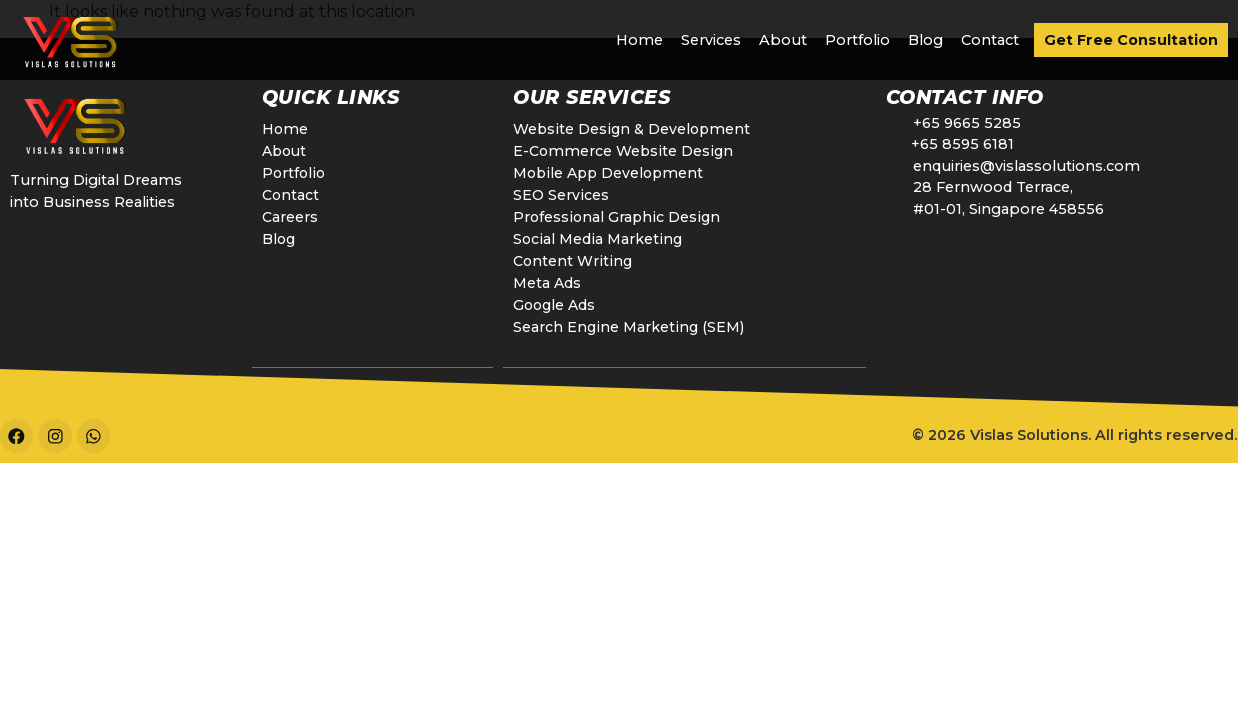 The height and width of the screenshot is (720, 1238). What do you see at coordinates (611, 173) in the screenshot?
I see `Mobile App Development` at bounding box center [611, 173].